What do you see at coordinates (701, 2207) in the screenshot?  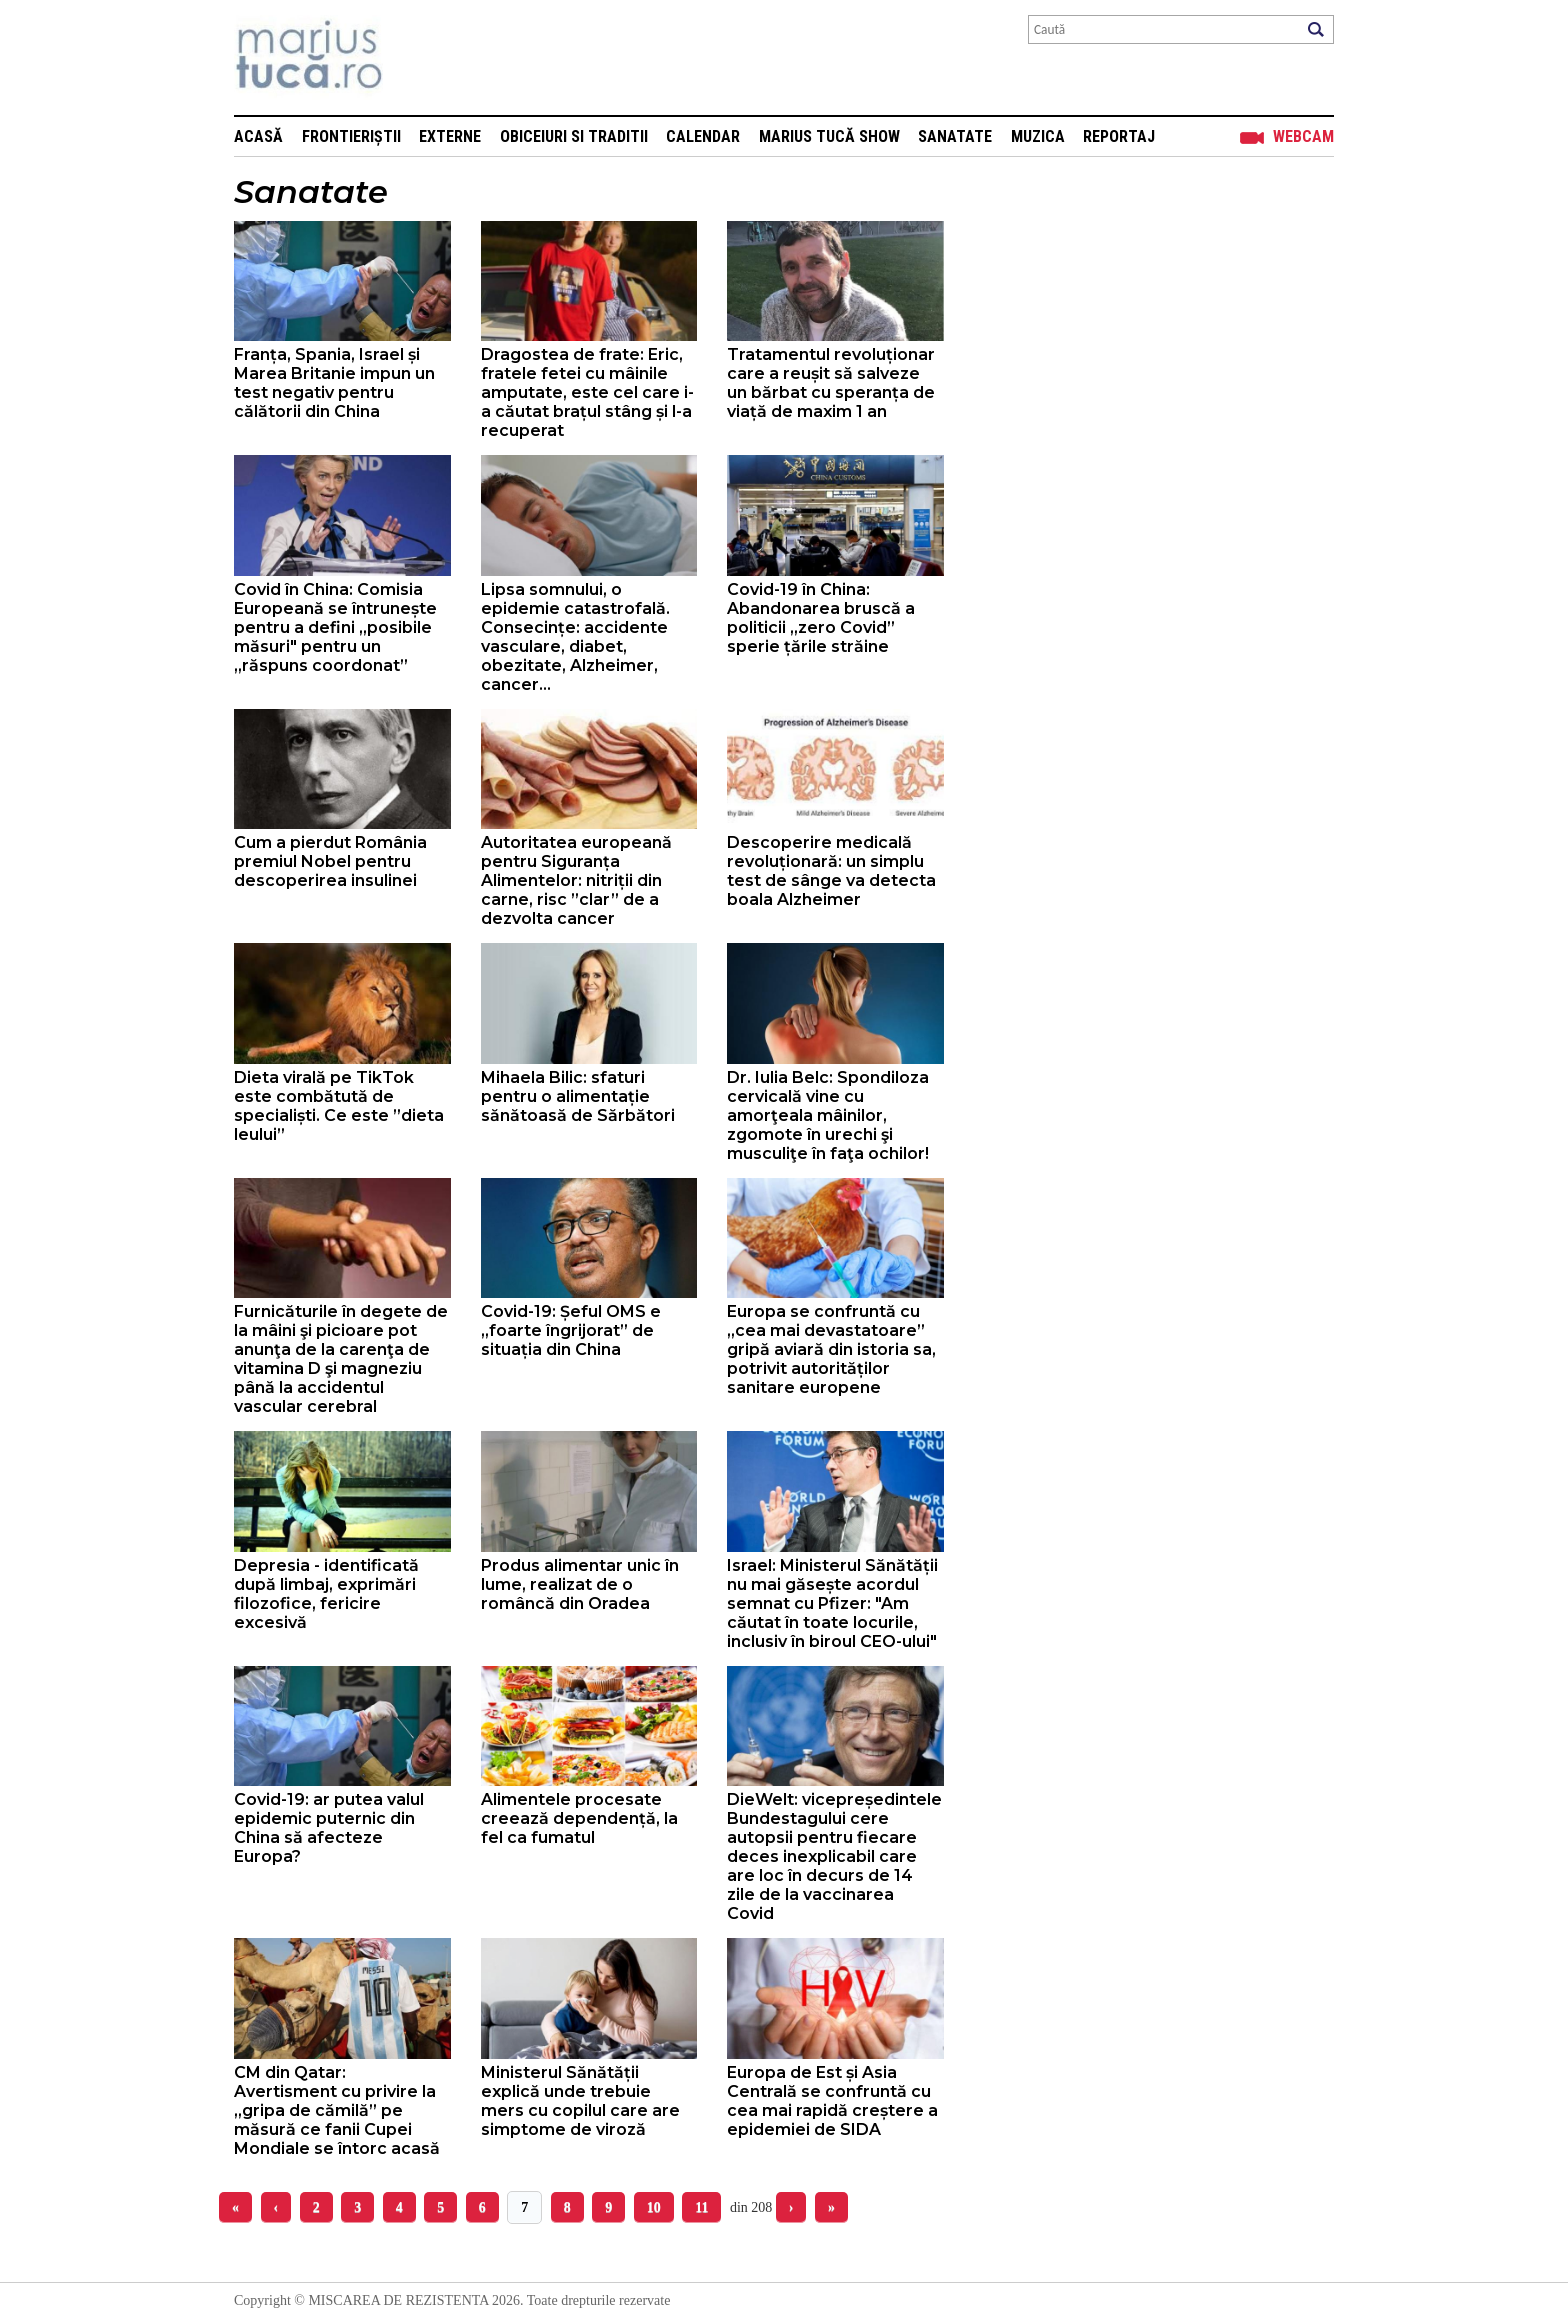 I see `11` at bounding box center [701, 2207].